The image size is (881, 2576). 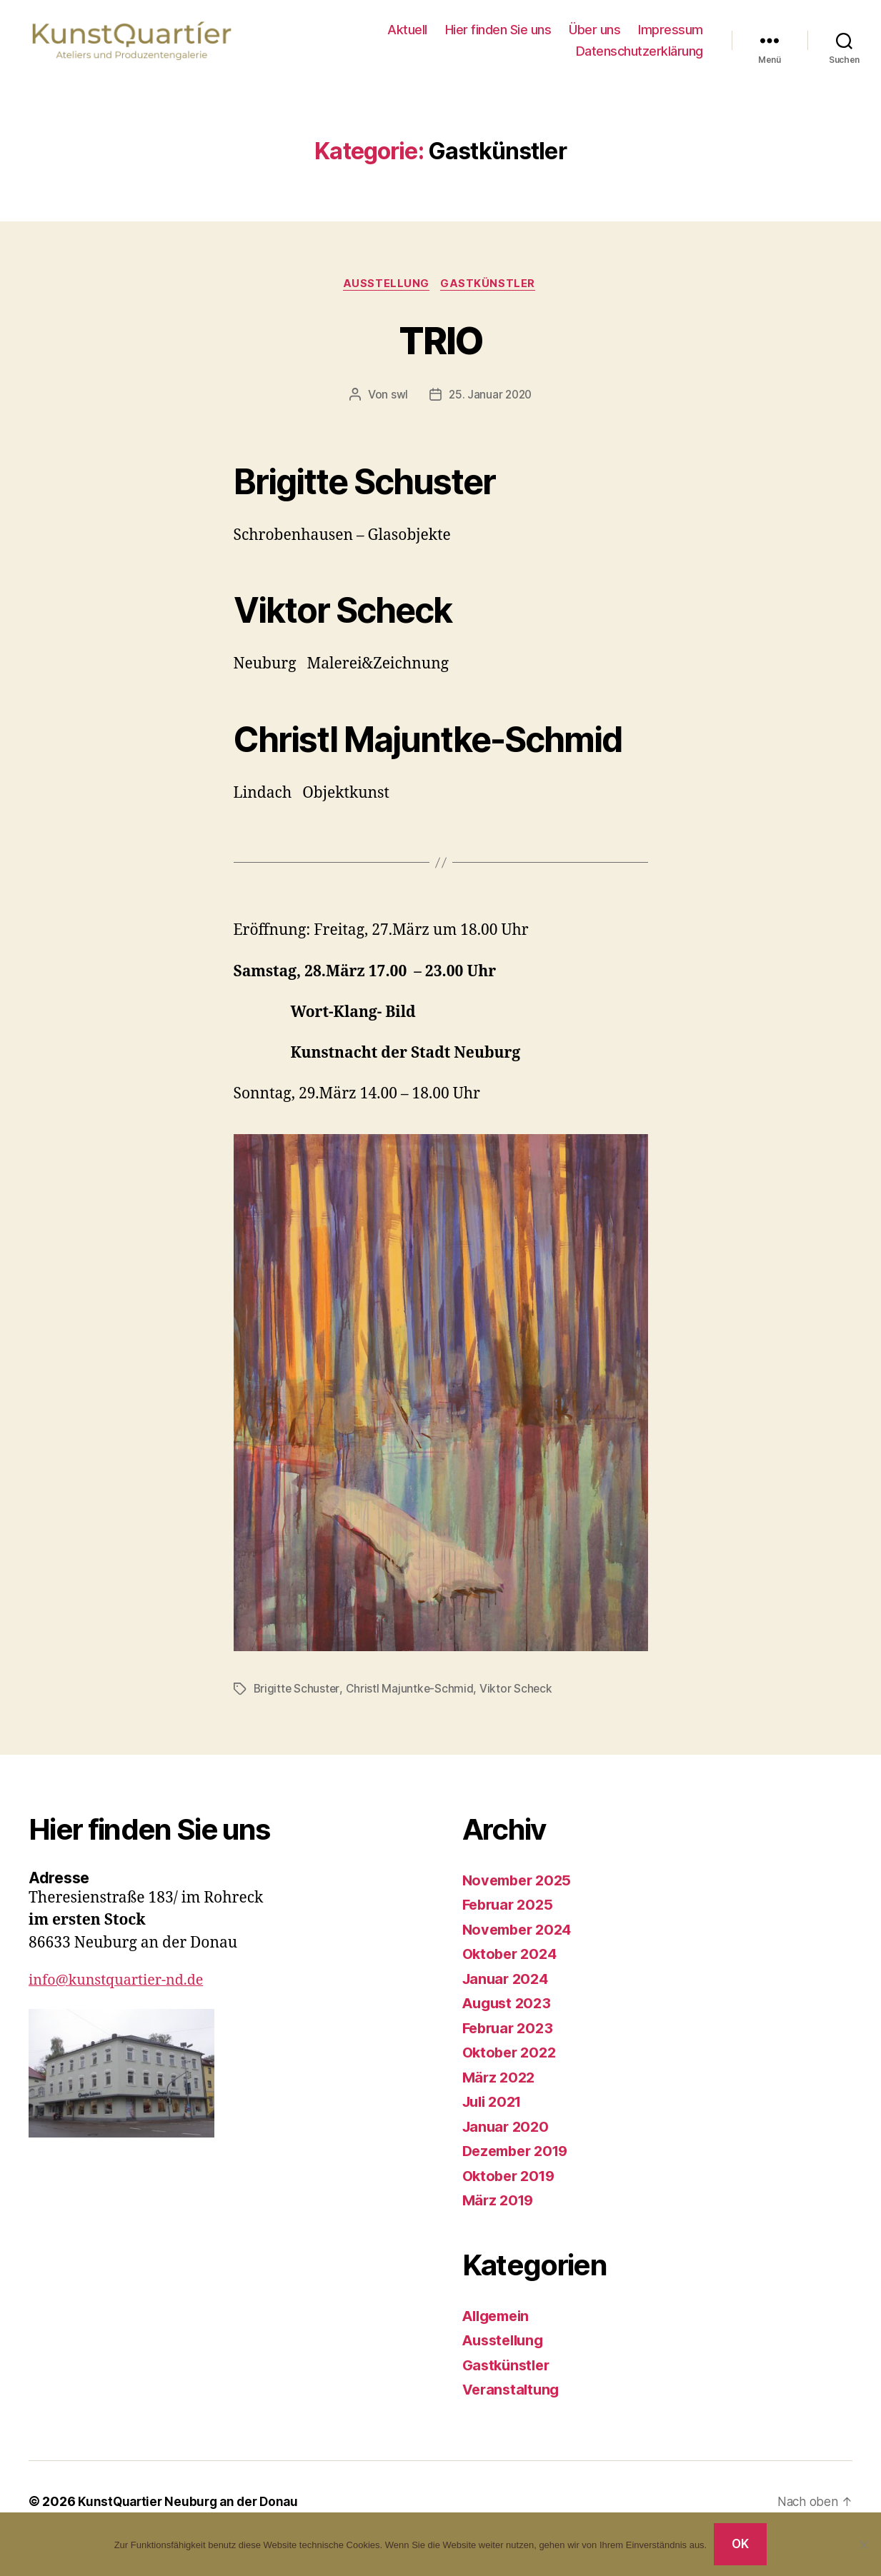 I want to click on November 2025, so click(x=520, y=1895).